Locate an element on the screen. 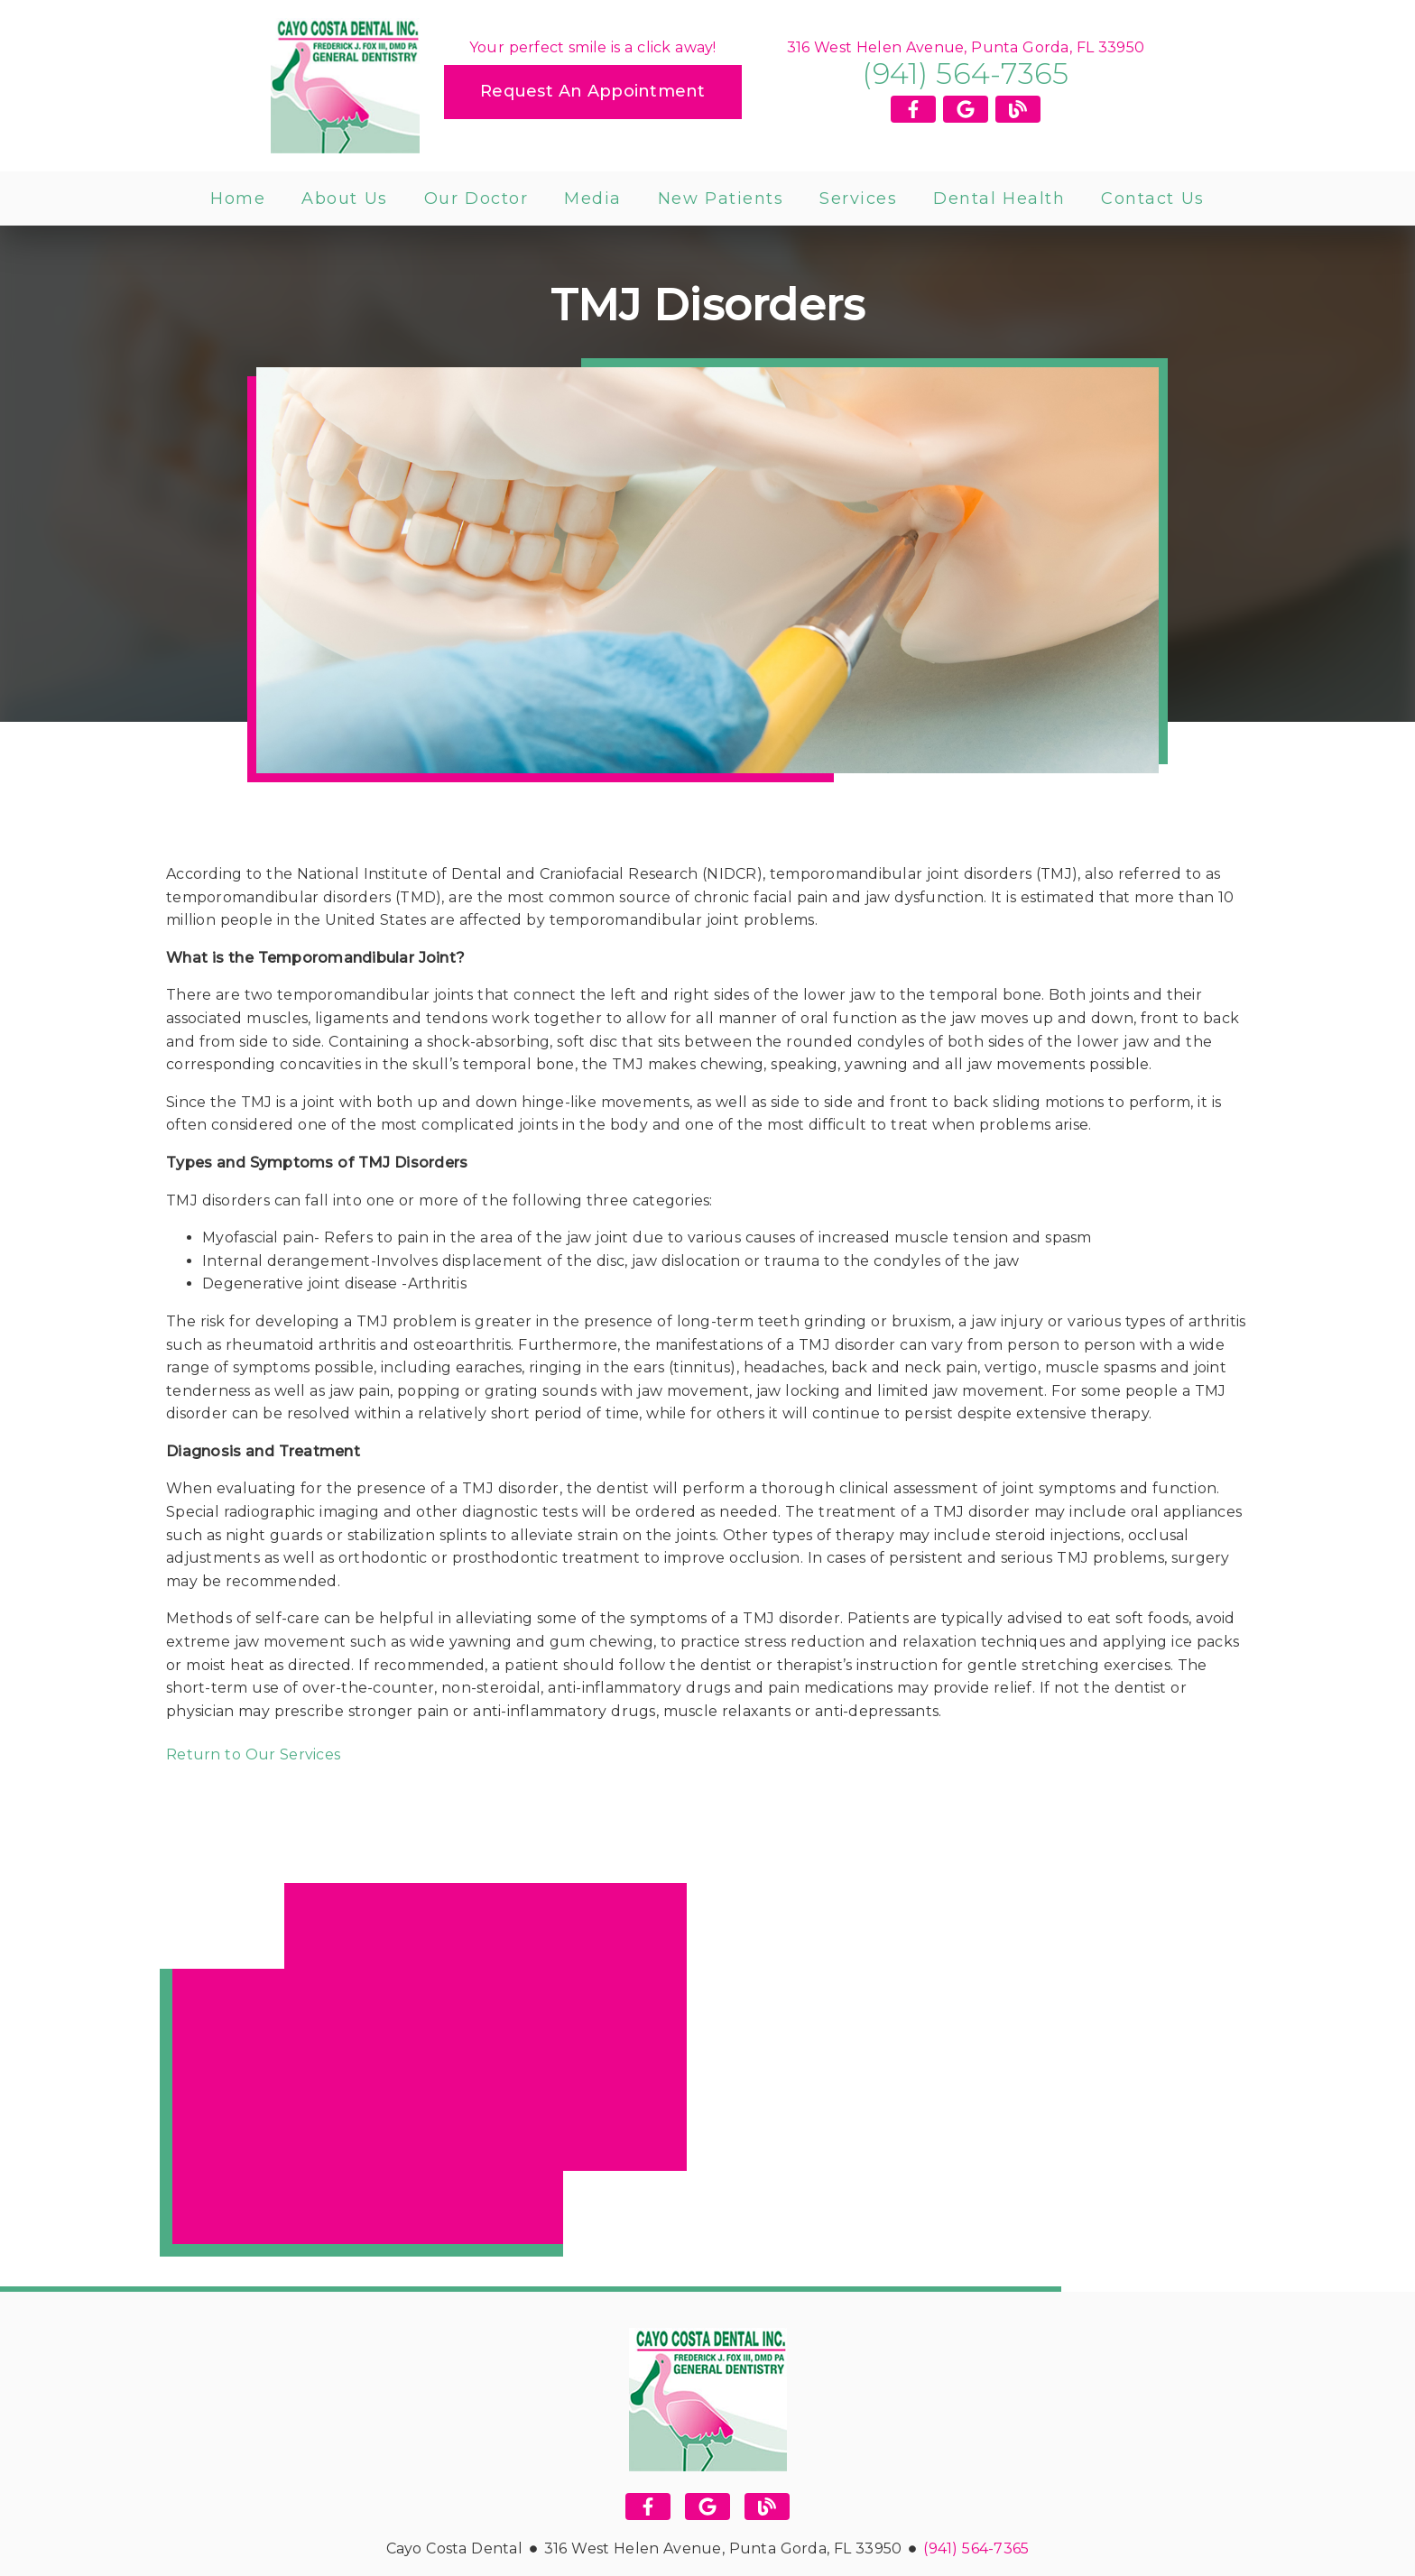 The width and height of the screenshot is (1415, 2576). Media is located at coordinates (593, 198).